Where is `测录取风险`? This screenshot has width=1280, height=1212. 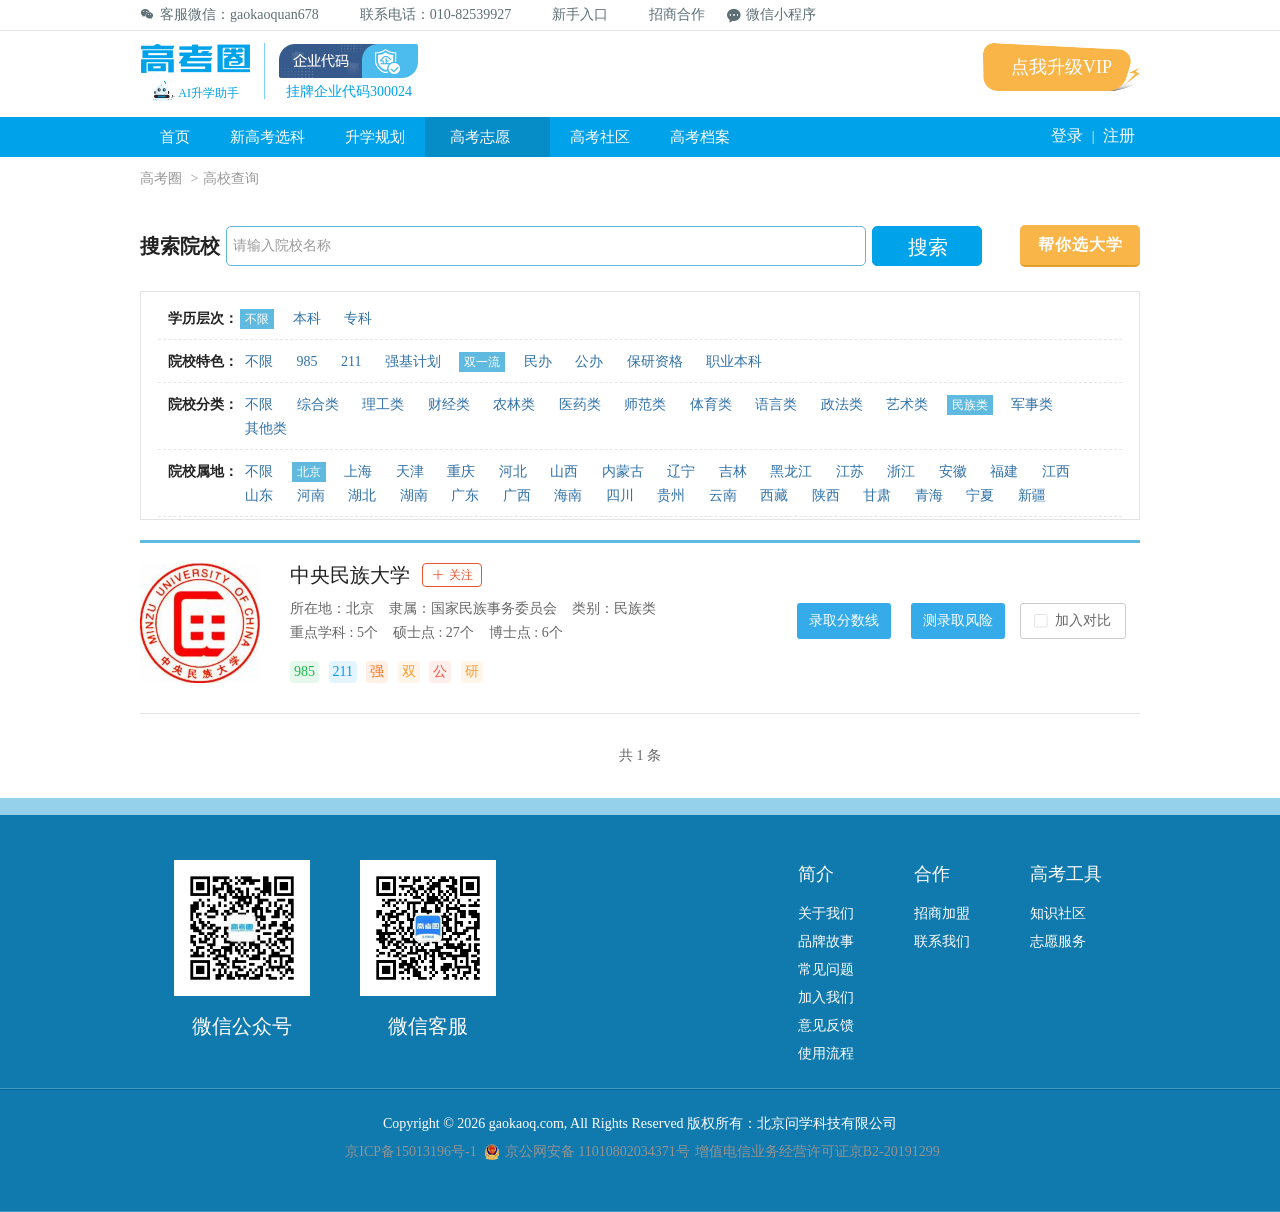 测录取风险 is located at coordinates (958, 620).